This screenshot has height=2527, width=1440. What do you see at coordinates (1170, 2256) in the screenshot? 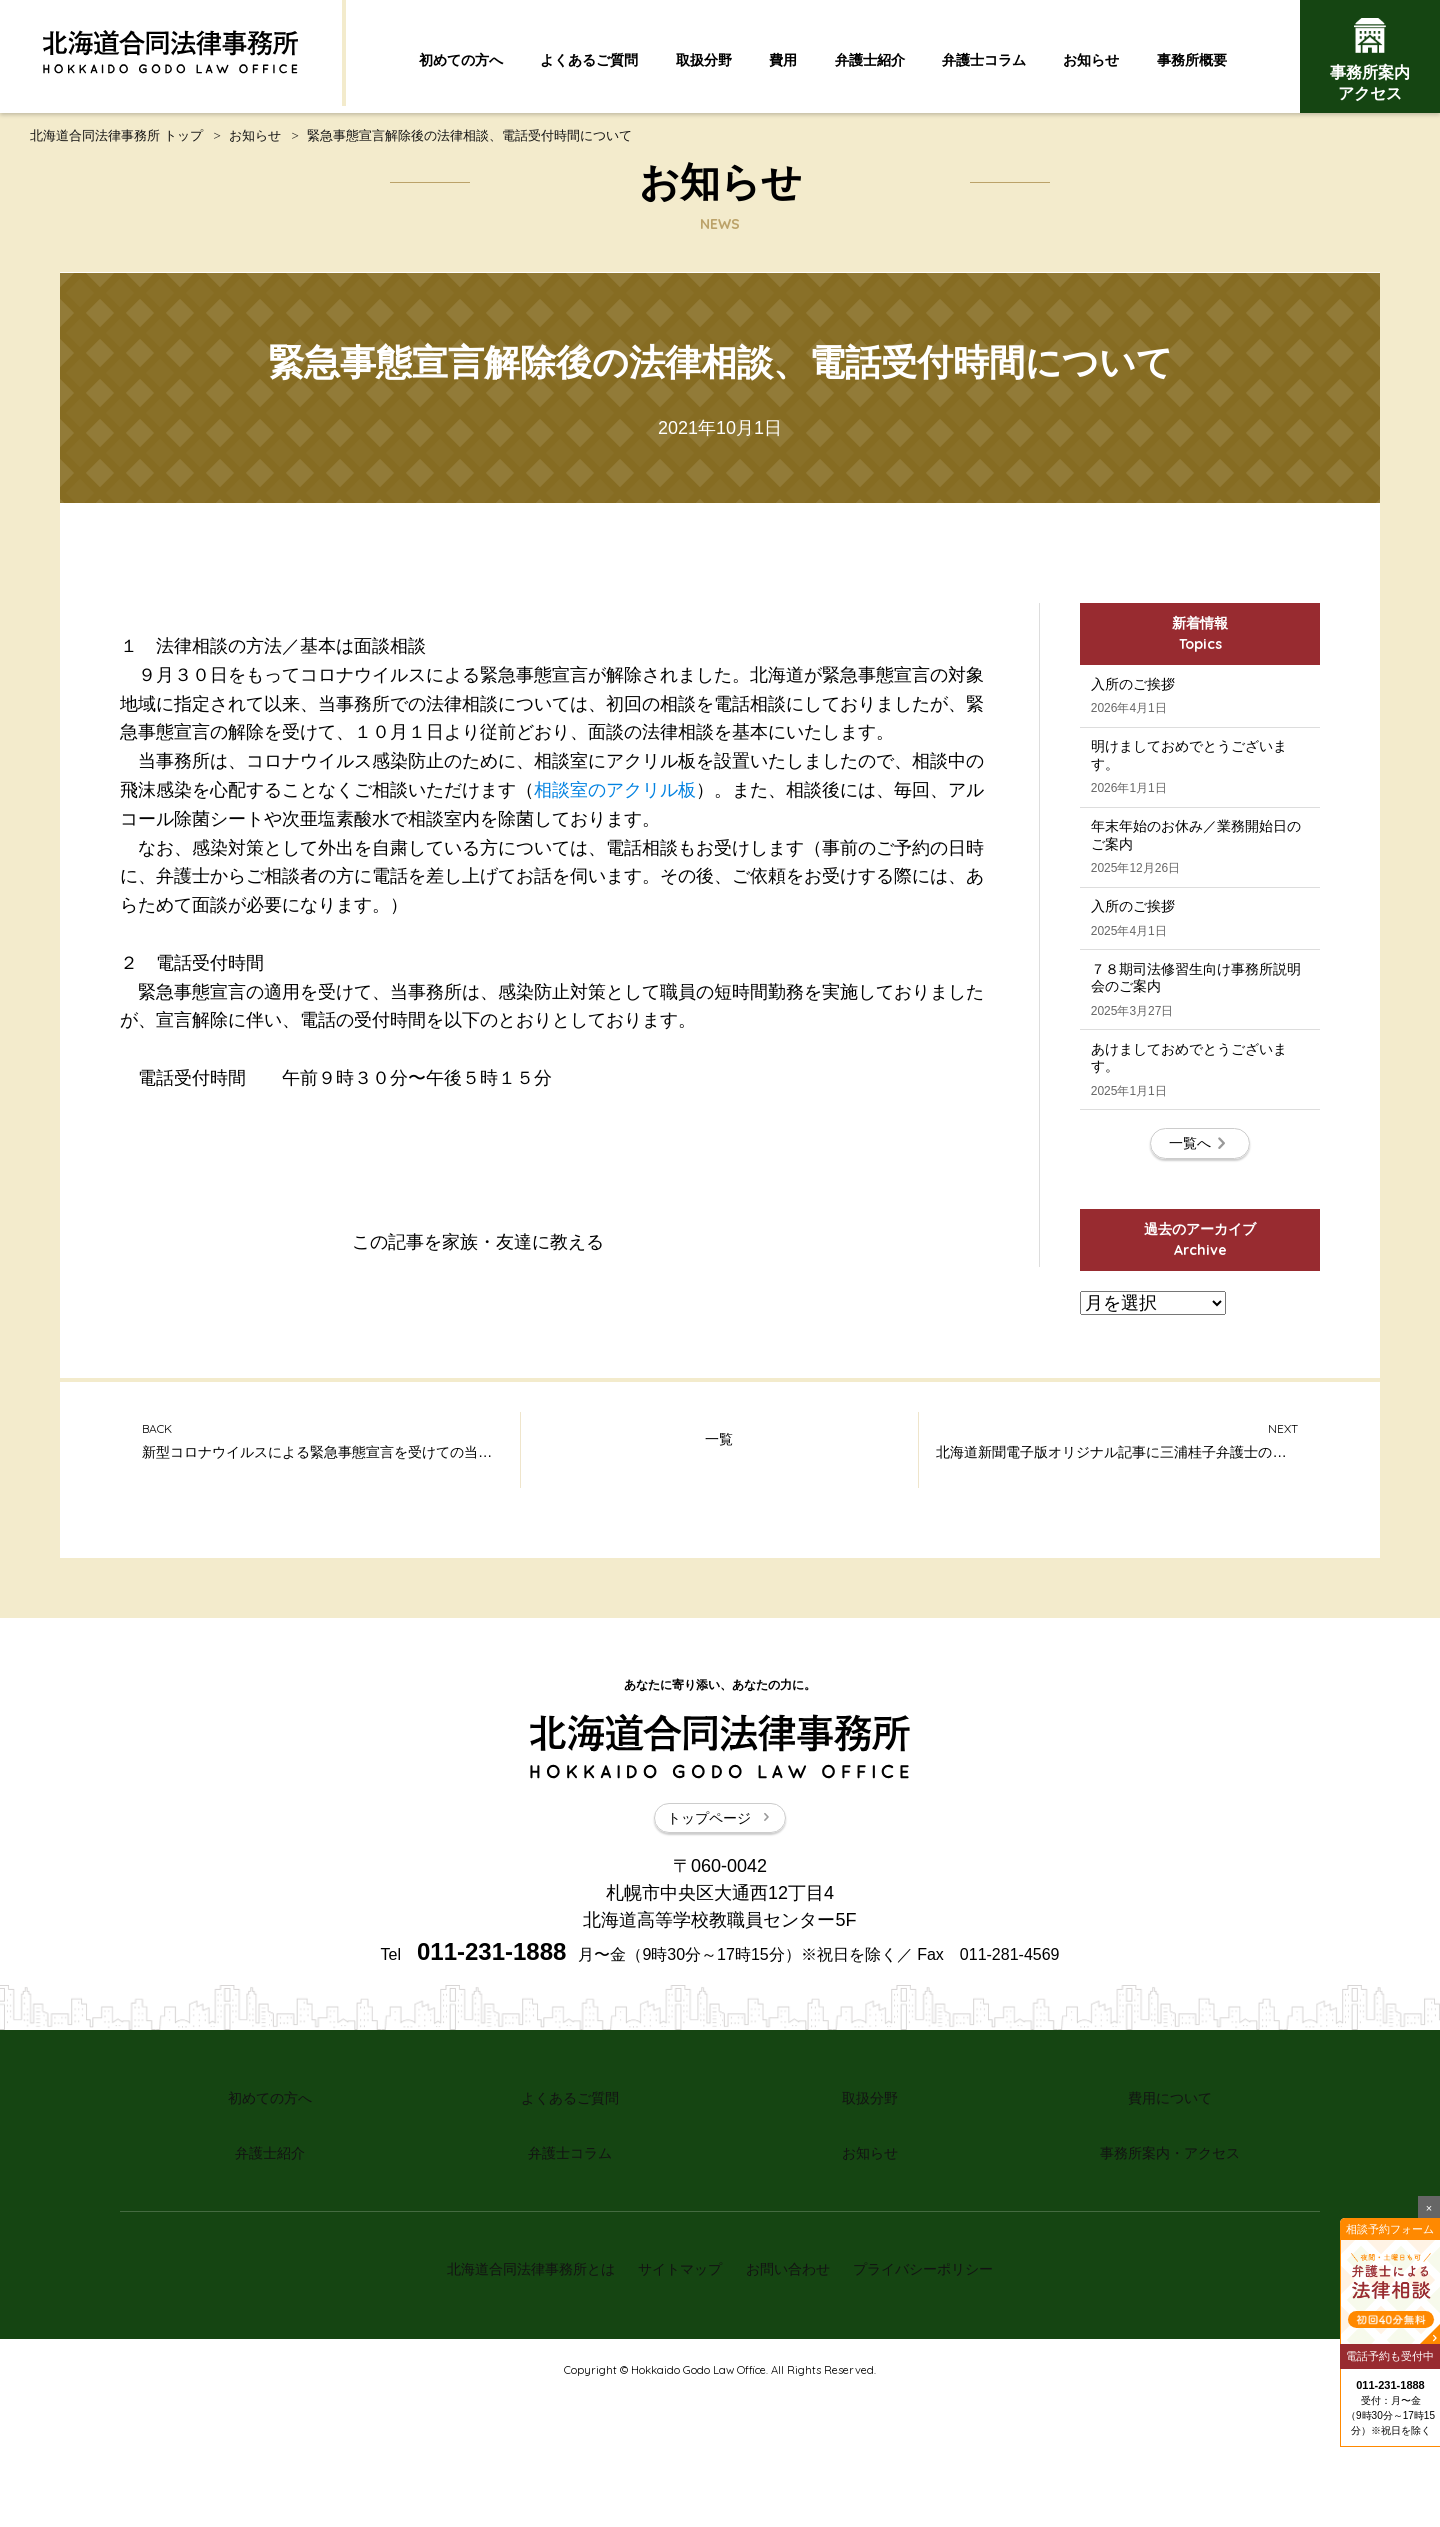
I see `費用について` at bounding box center [1170, 2256].